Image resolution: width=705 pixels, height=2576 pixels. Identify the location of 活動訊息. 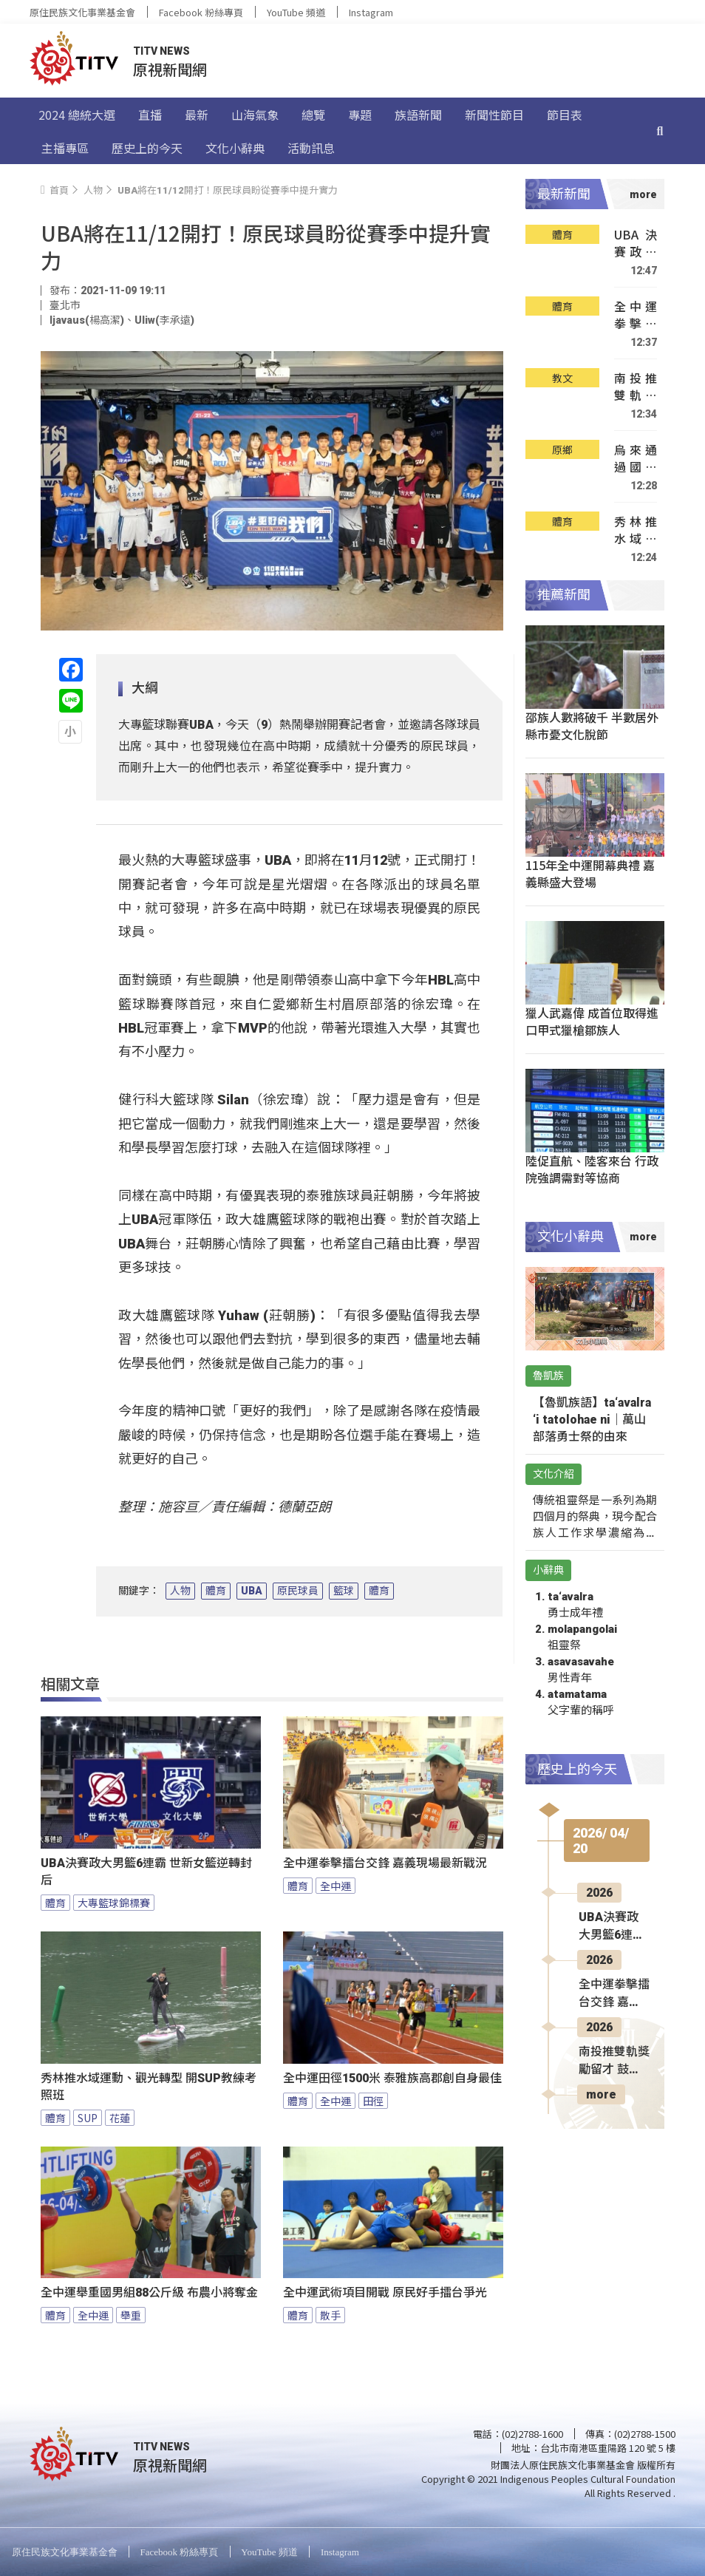
(311, 148).